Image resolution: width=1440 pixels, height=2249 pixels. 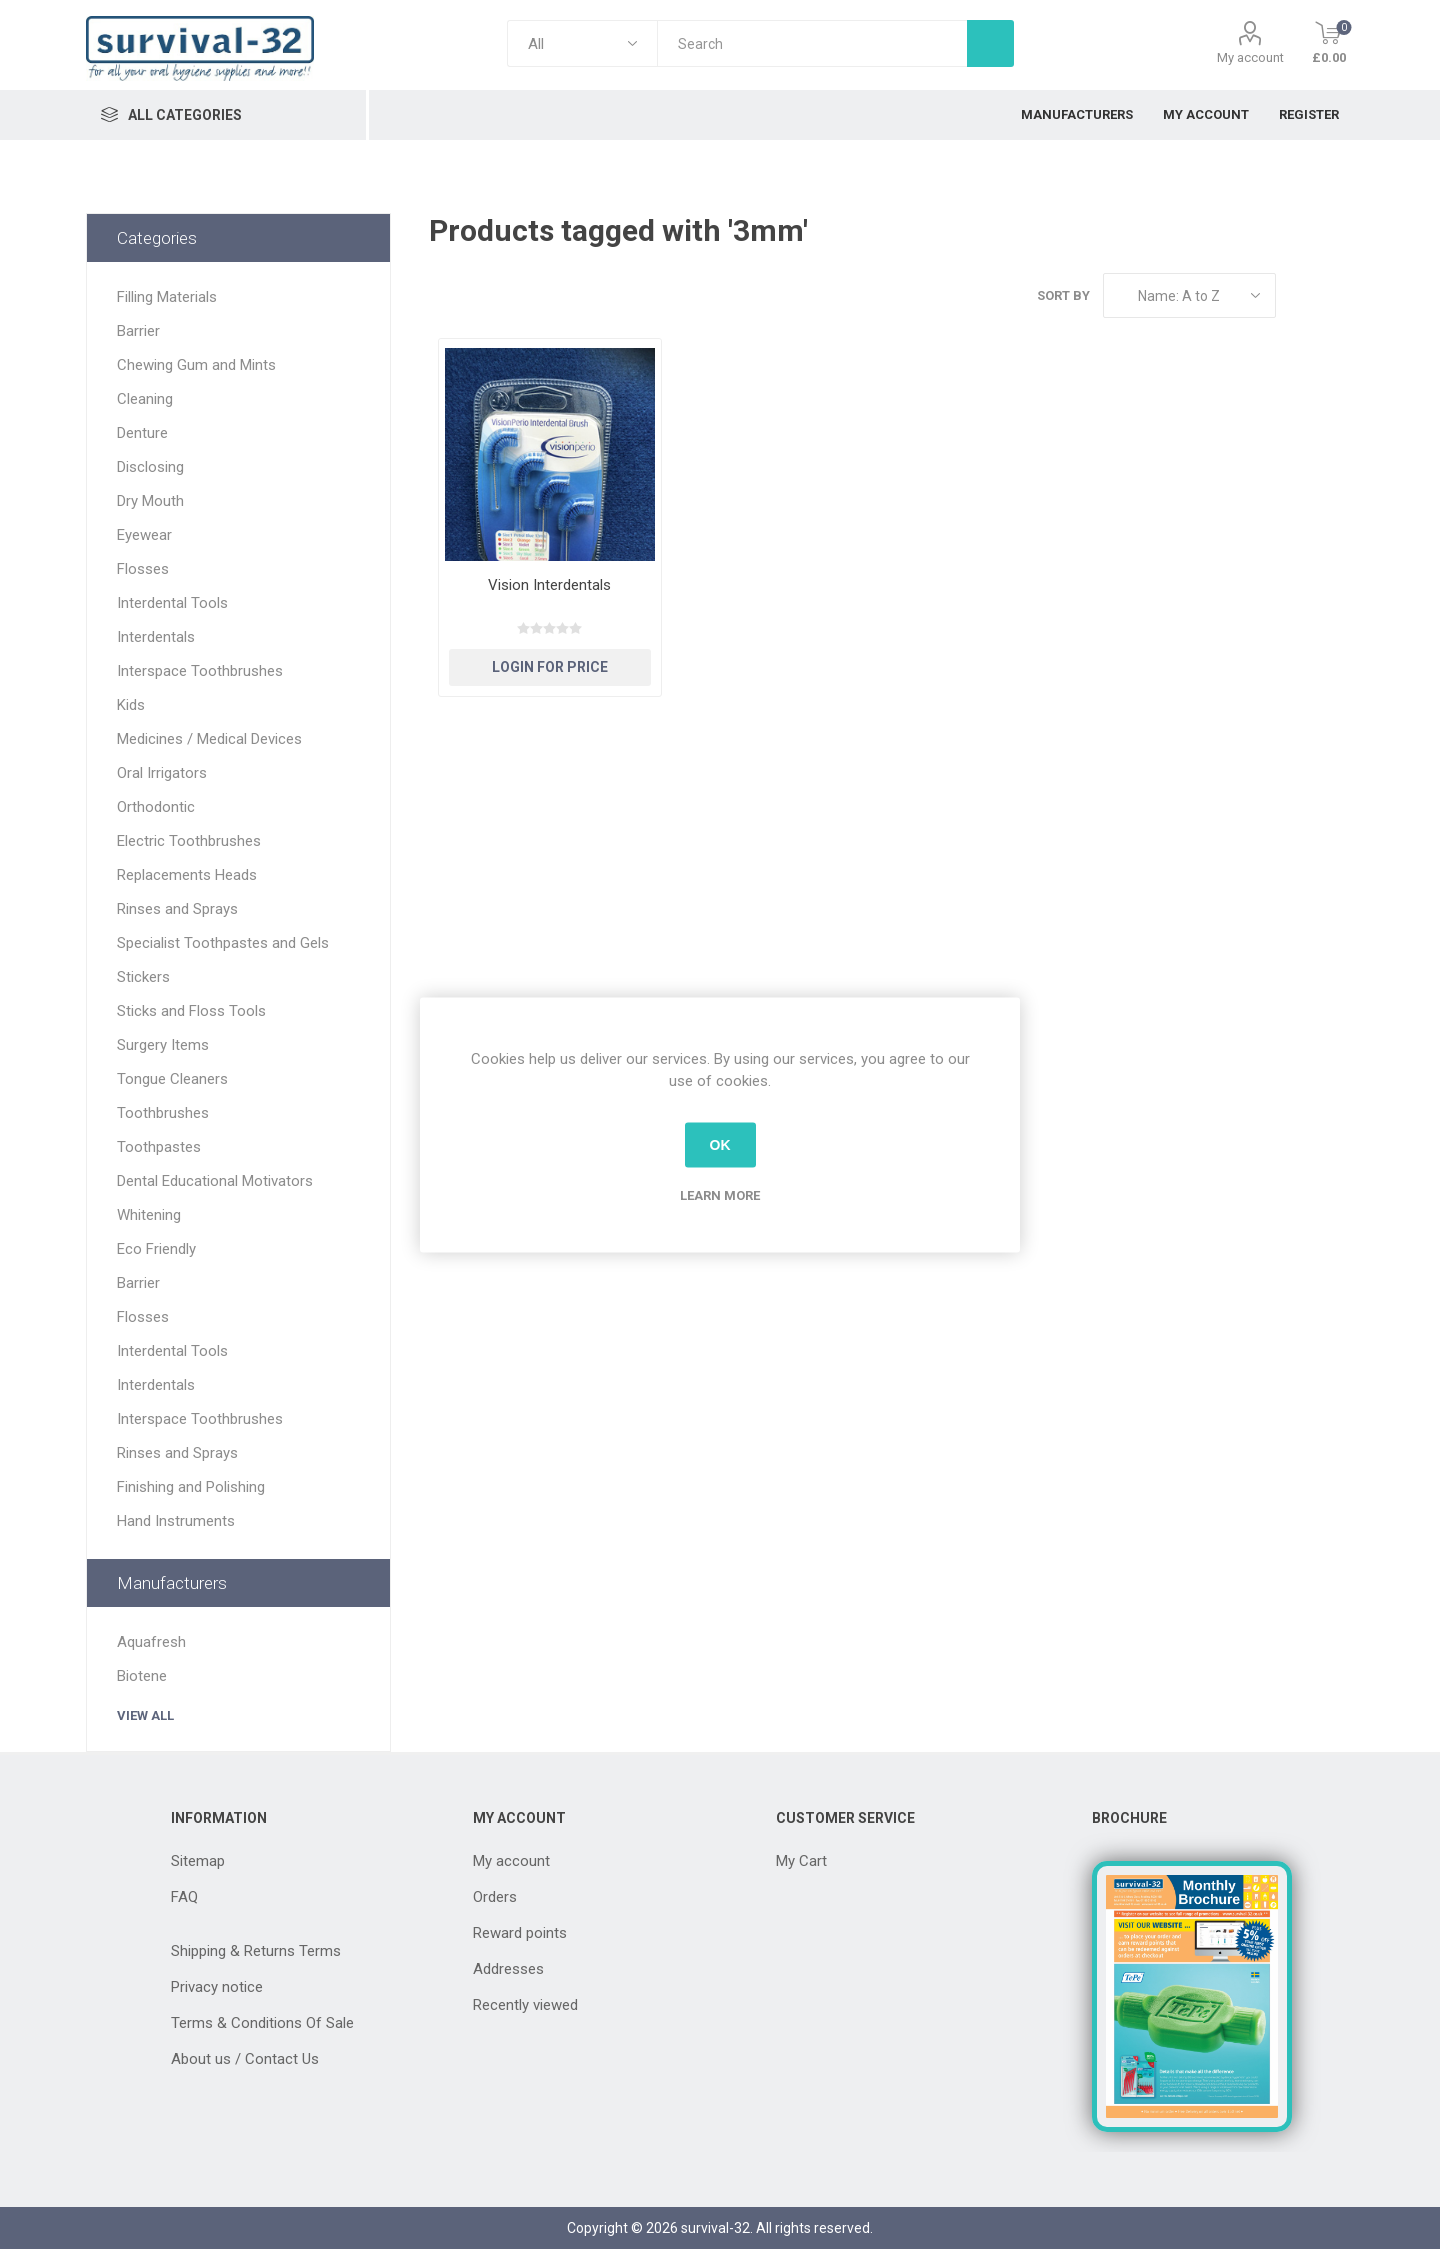 What do you see at coordinates (143, 569) in the screenshot?
I see `Flosses` at bounding box center [143, 569].